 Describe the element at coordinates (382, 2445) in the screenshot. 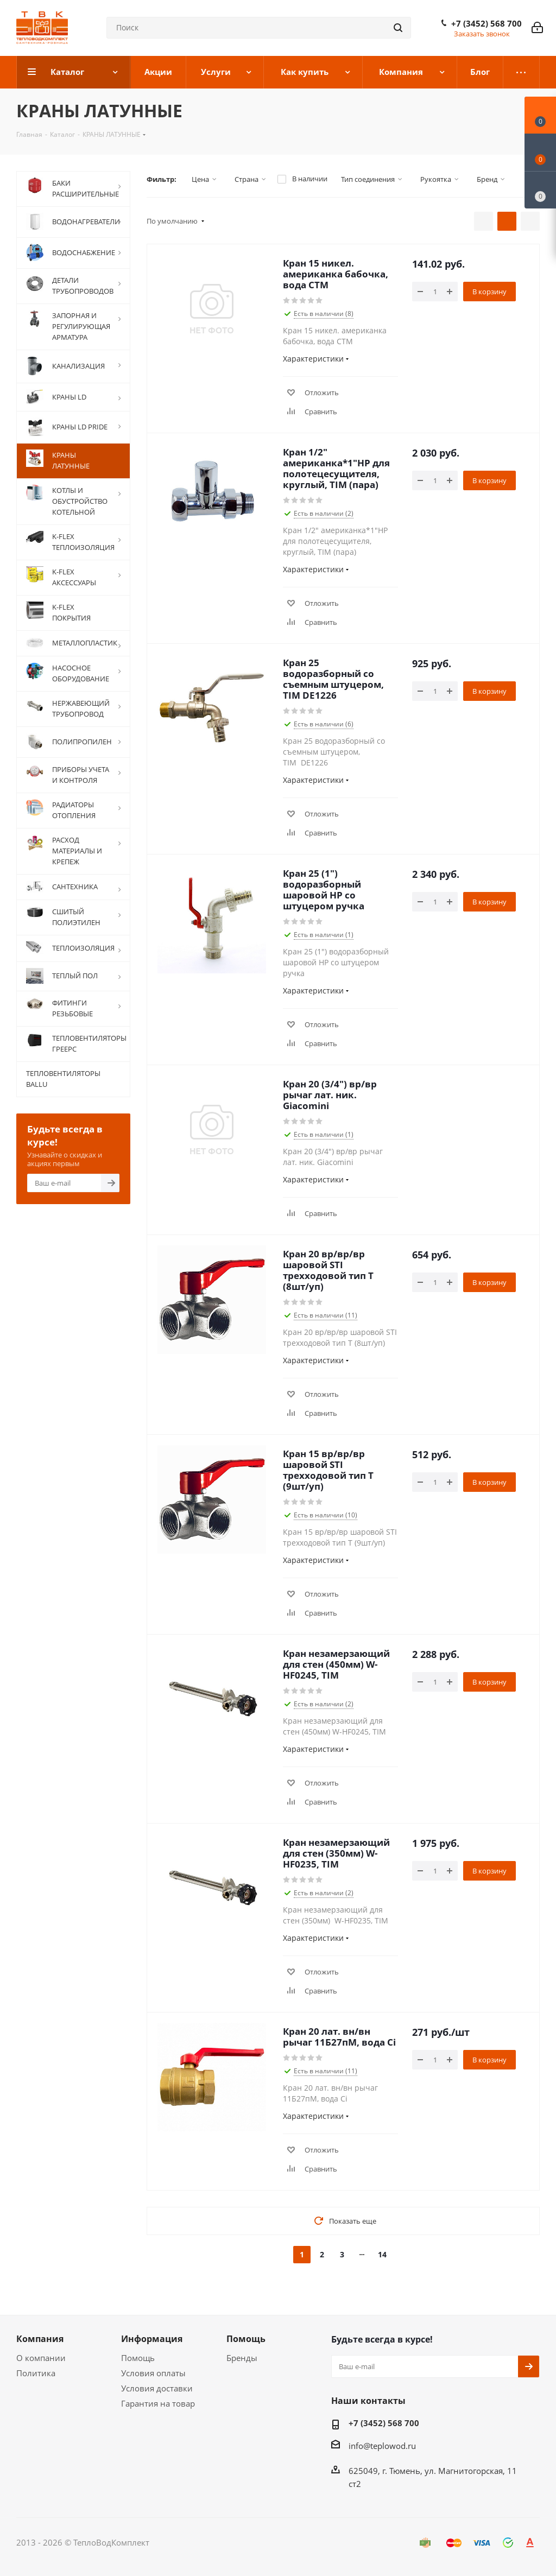

I see `info@teplowod.ru` at that location.